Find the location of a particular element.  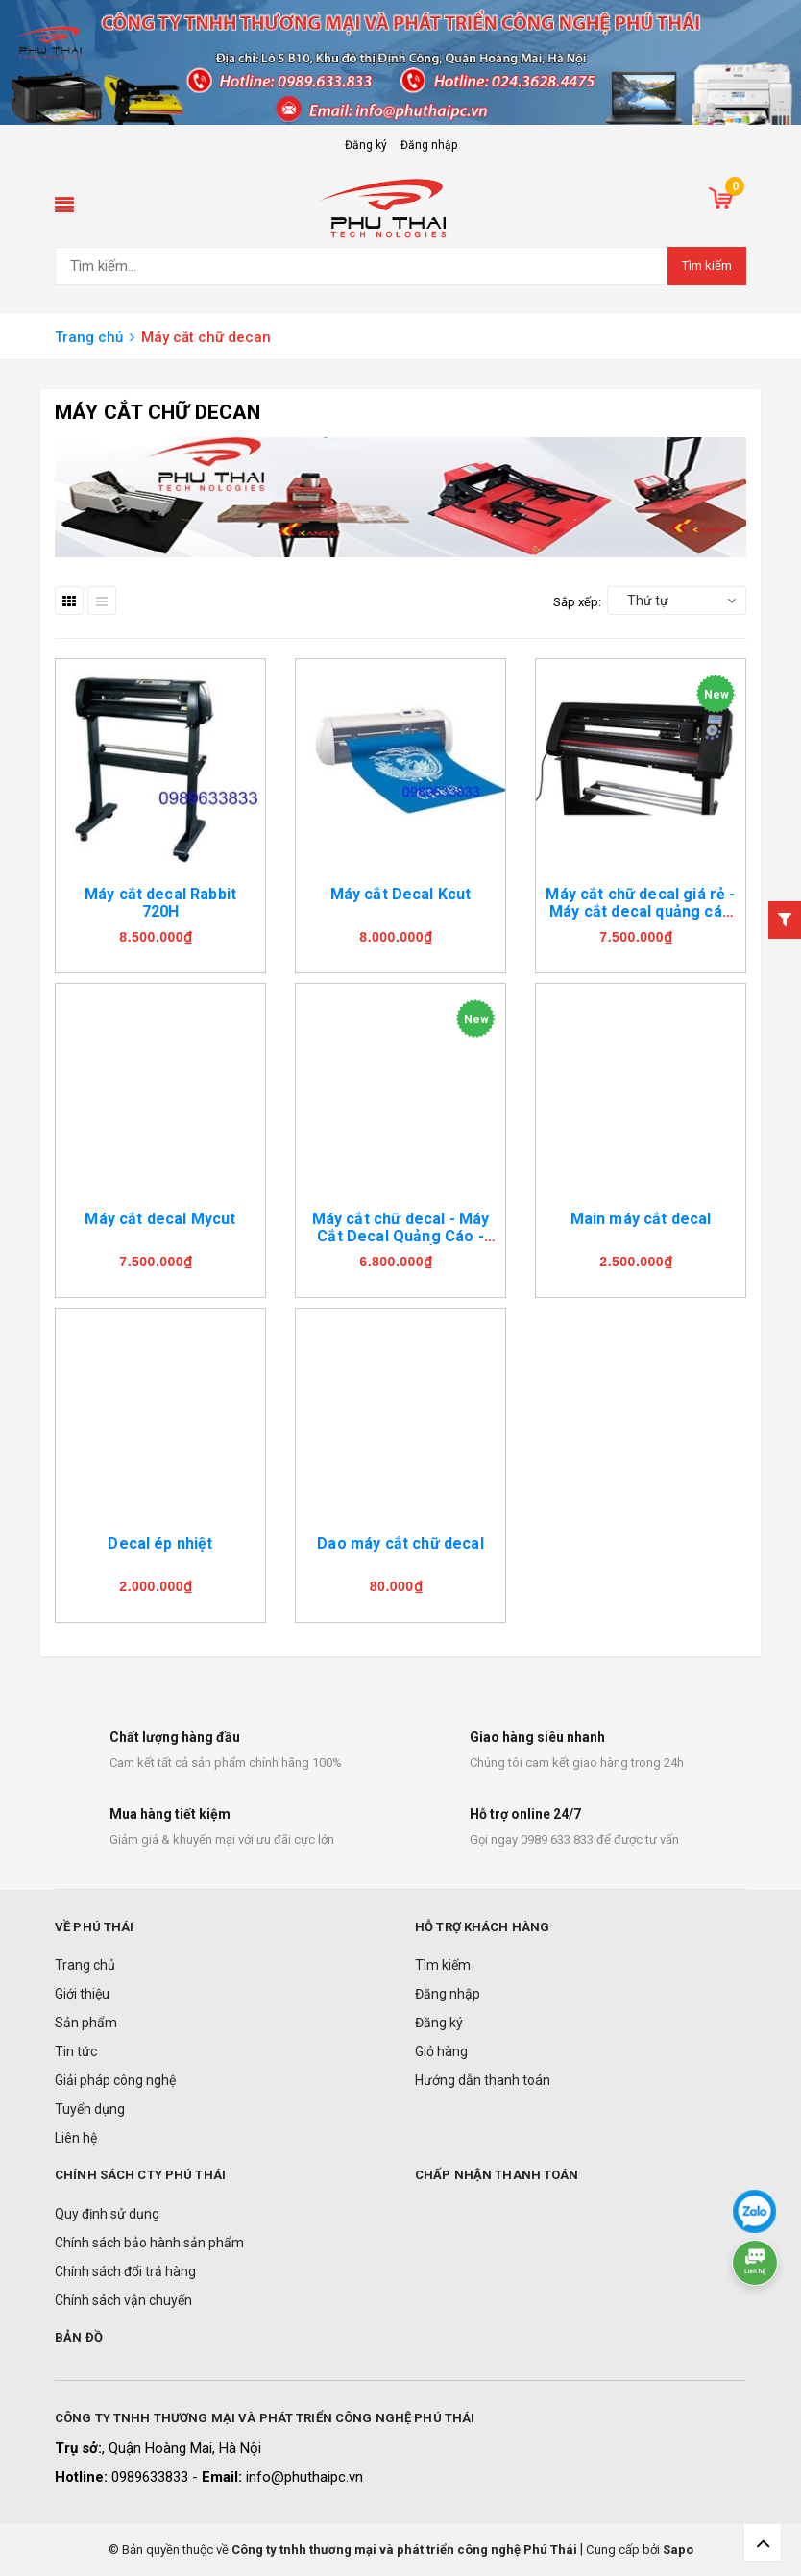

Tin tức is located at coordinates (76, 2051).